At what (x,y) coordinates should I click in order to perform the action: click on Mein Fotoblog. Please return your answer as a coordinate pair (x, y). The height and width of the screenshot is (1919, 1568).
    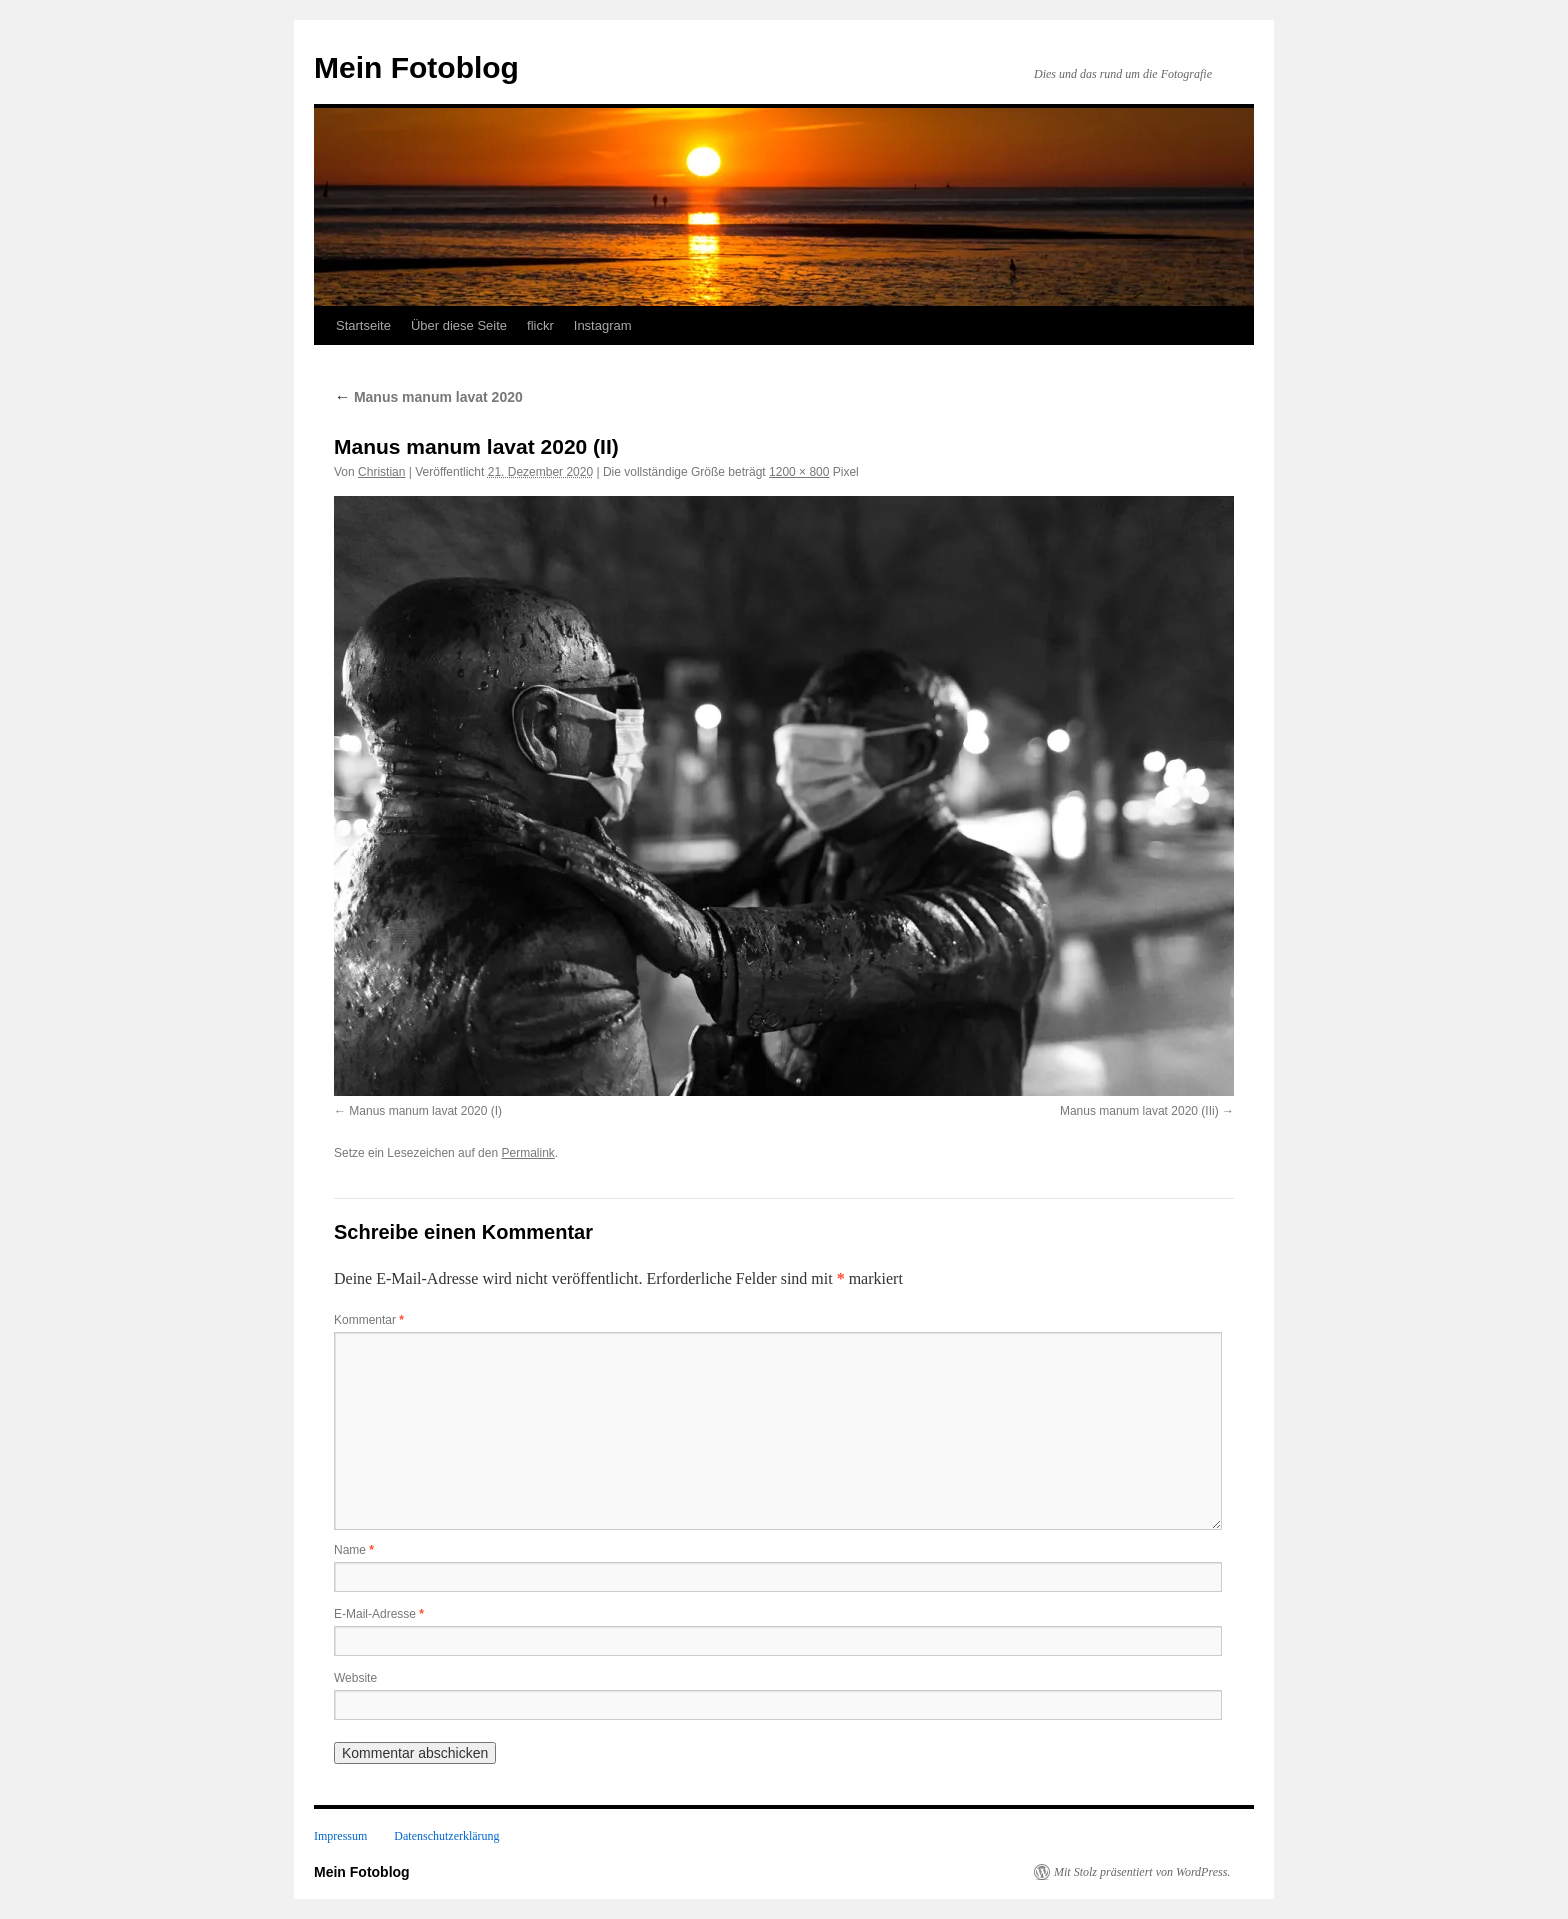
    Looking at the image, I should click on (416, 67).